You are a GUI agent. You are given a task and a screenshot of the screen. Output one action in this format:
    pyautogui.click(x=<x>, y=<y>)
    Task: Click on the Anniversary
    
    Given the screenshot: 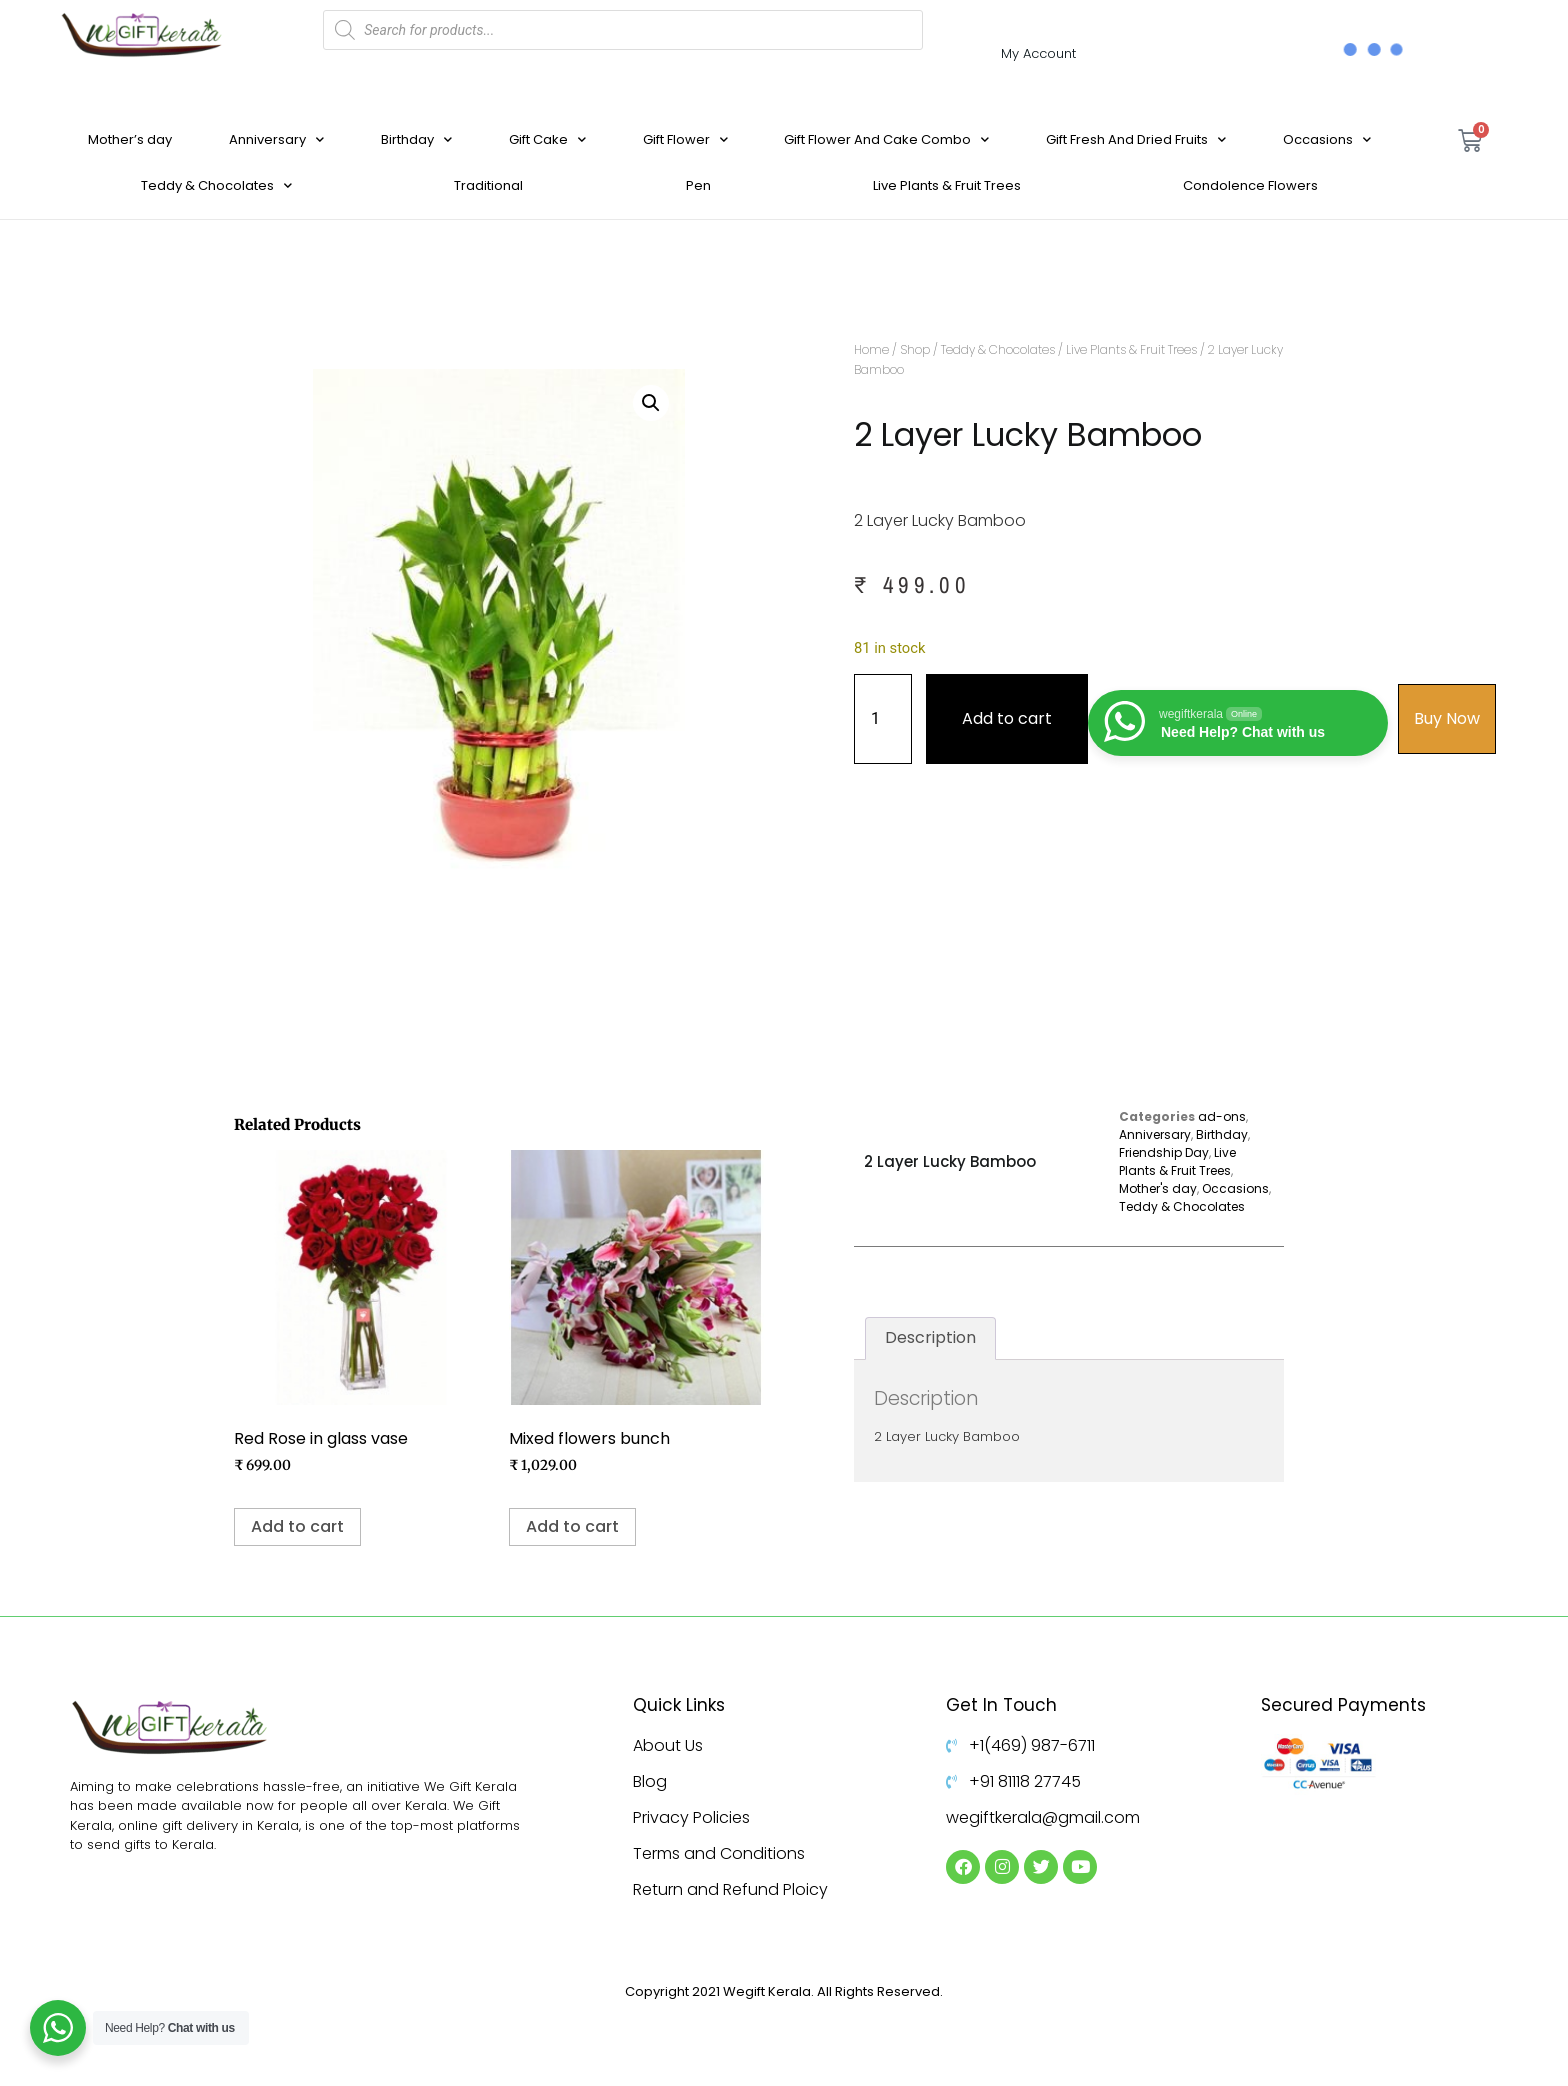 What is the action you would take?
    pyautogui.click(x=276, y=139)
    